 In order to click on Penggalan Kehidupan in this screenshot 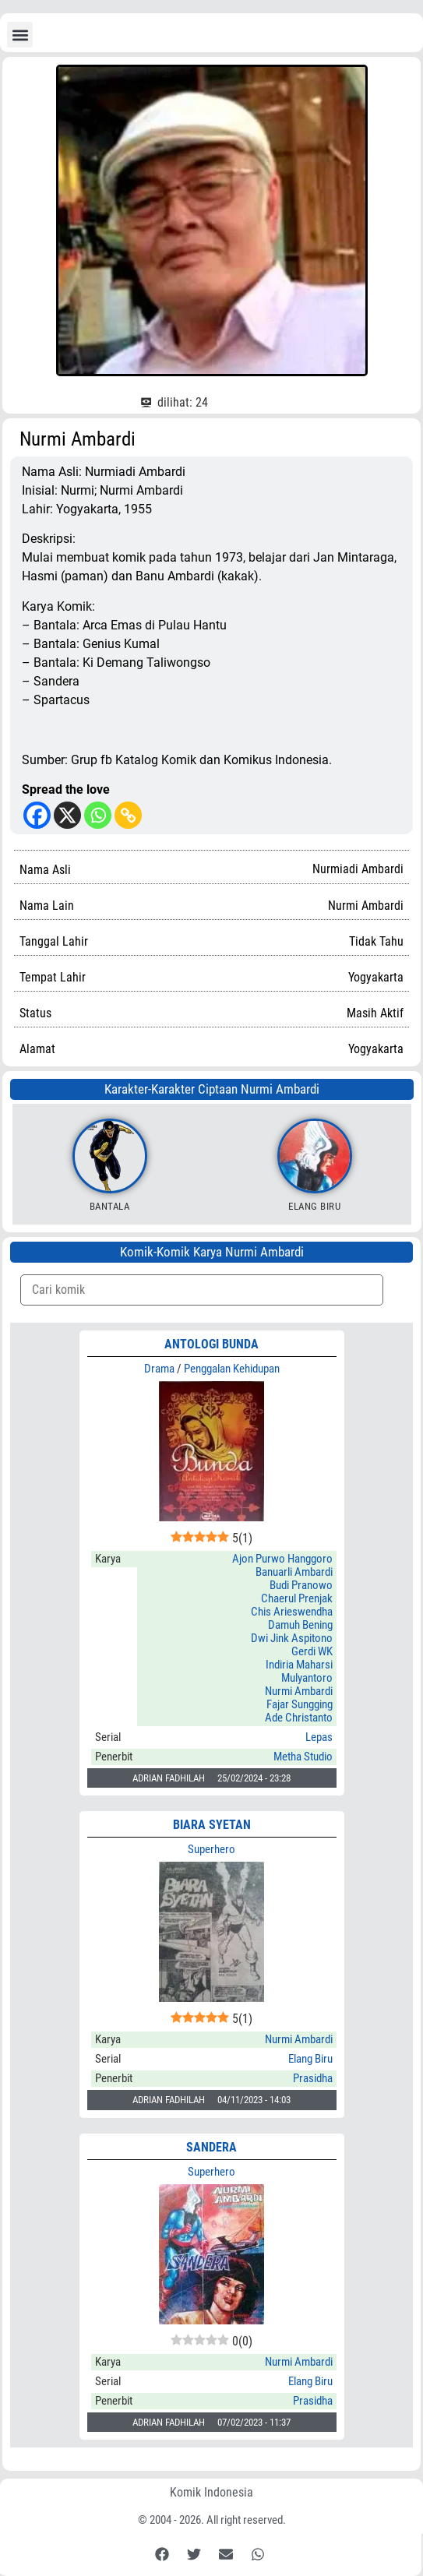, I will do `click(232, 1369)`.